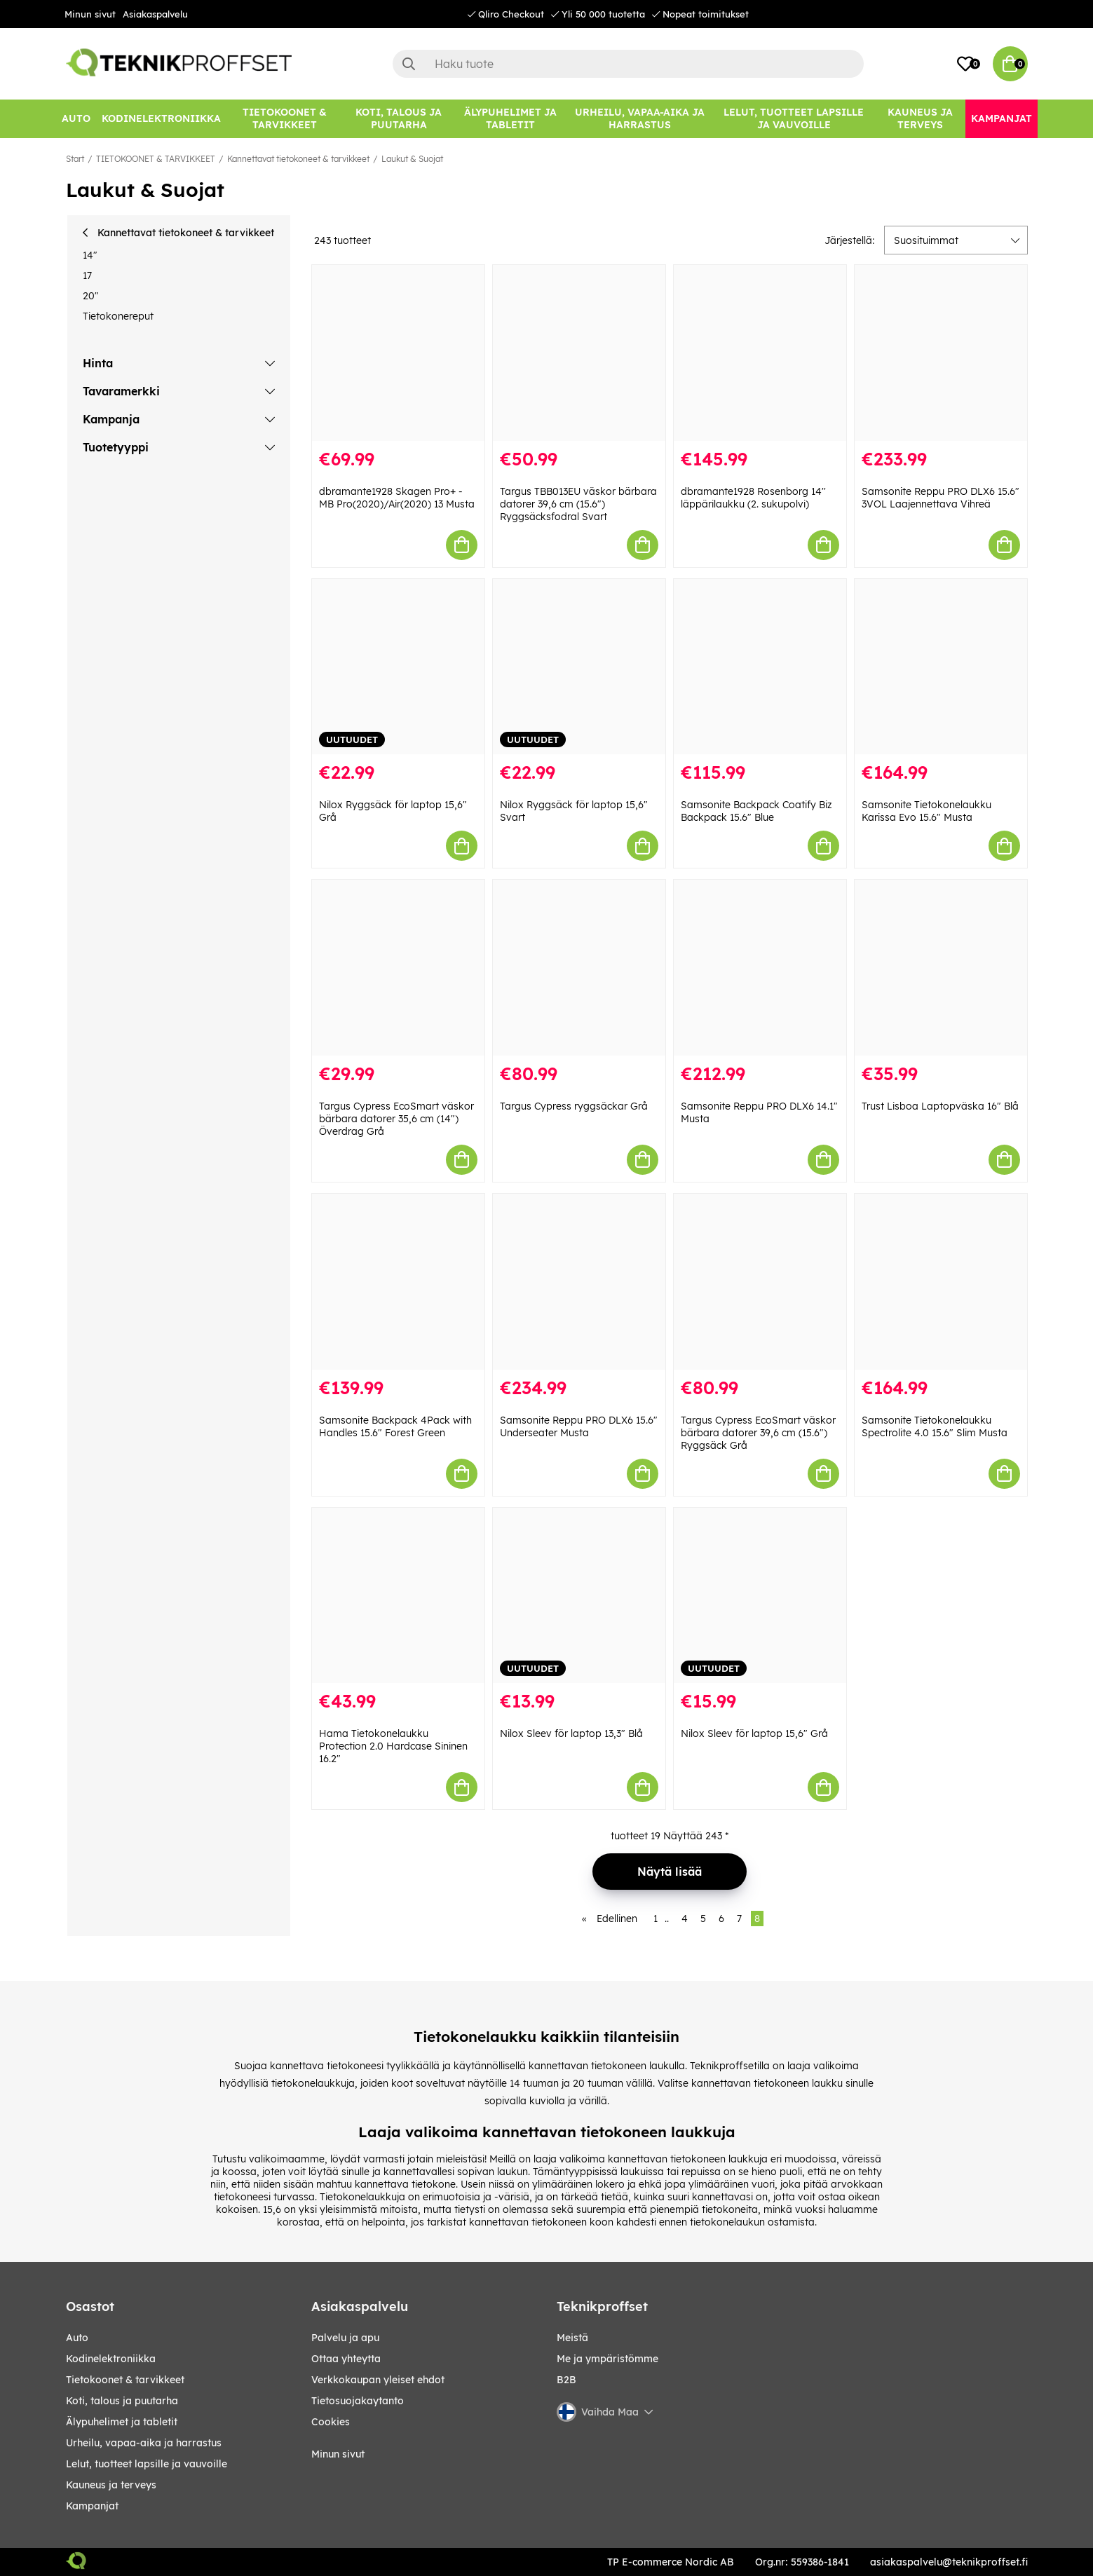 The width and height of the screenshot is (1093, 2576). I want to click on [Targus Cypress ryggsäckar Grå], so click(579, 968).